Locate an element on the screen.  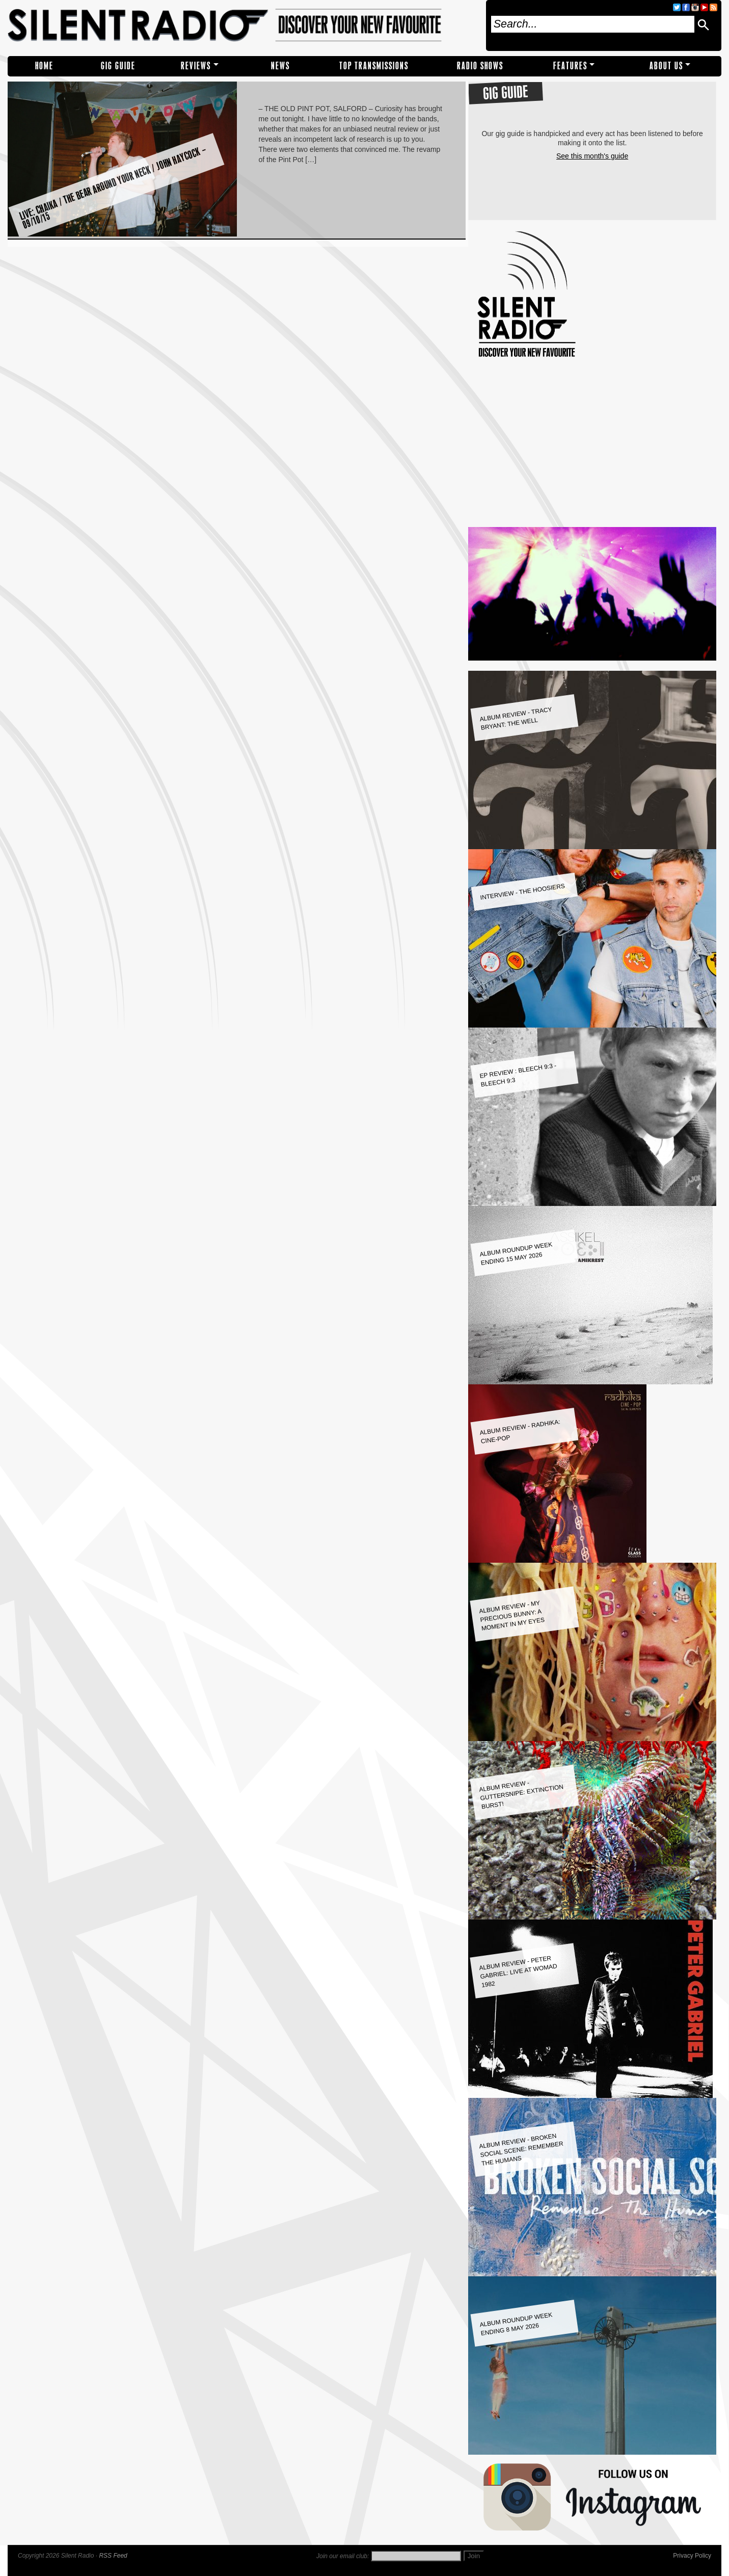
RADIO SHOWS is located at coordinates (480, 66).